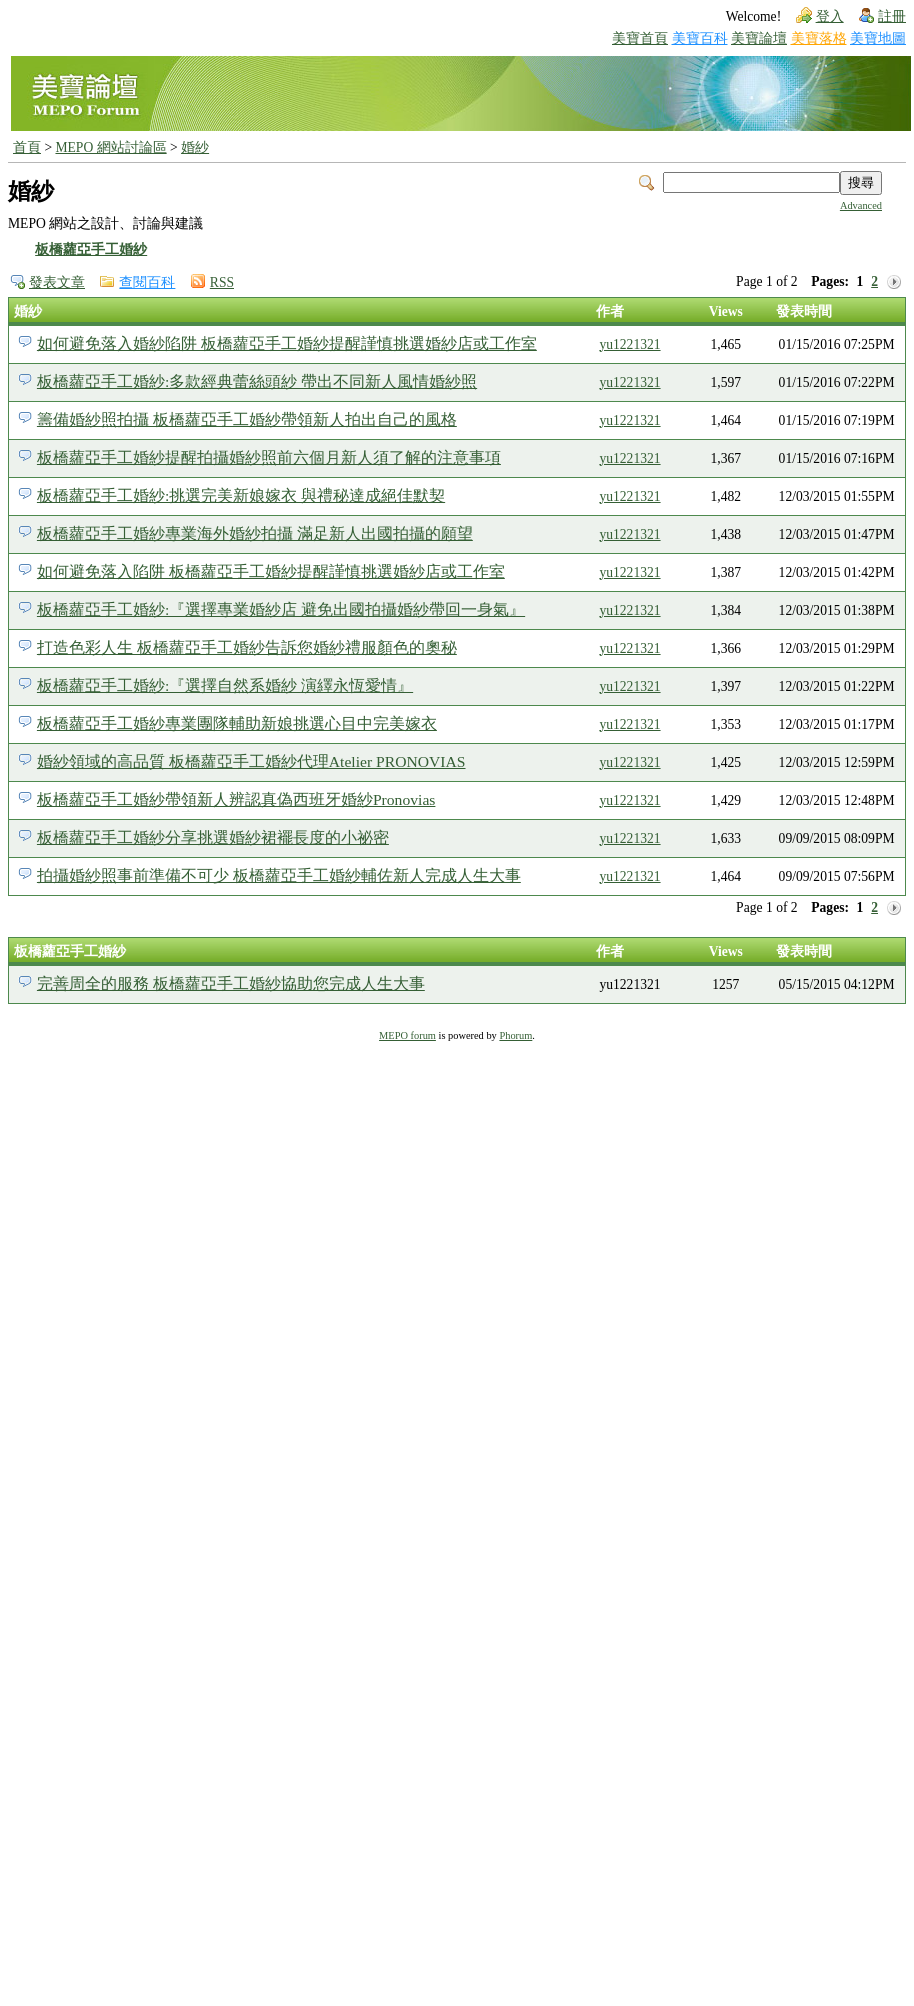 This screenshot has height=2006, width=914. Describe the element at coordinates (257, 381) in the screenshot. I see `板橋蘿亞手工婚紗:多款經典蕾絲頭紗 帶出不同新人風情婚紗照` at that location.